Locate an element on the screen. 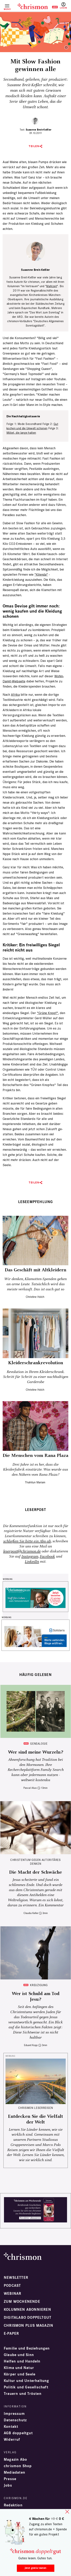  Podcast is located at coordinates (12, 2285).